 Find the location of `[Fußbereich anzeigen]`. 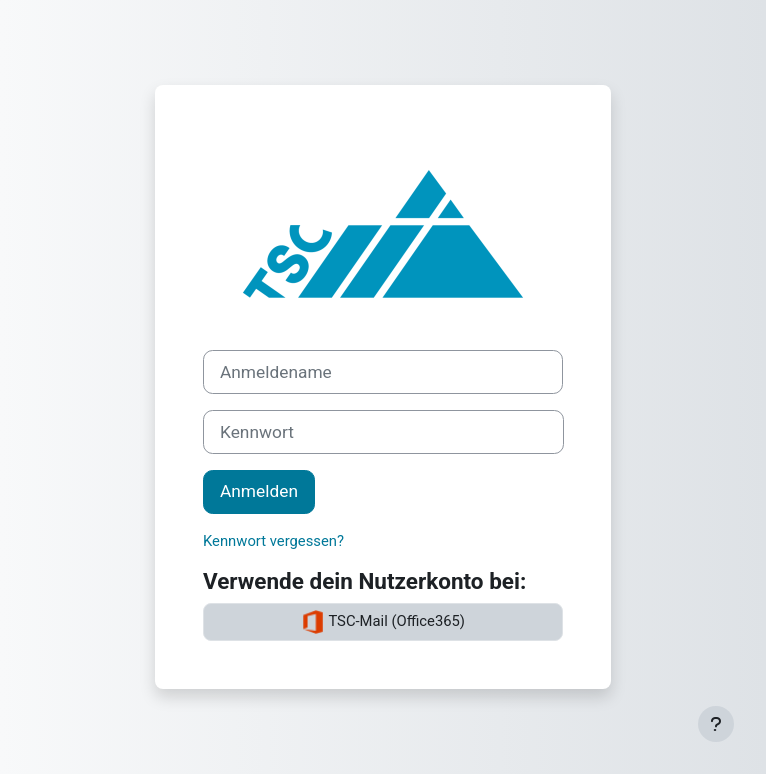

[Fußbereich anzeigen] is located at coordinates (716, 724).